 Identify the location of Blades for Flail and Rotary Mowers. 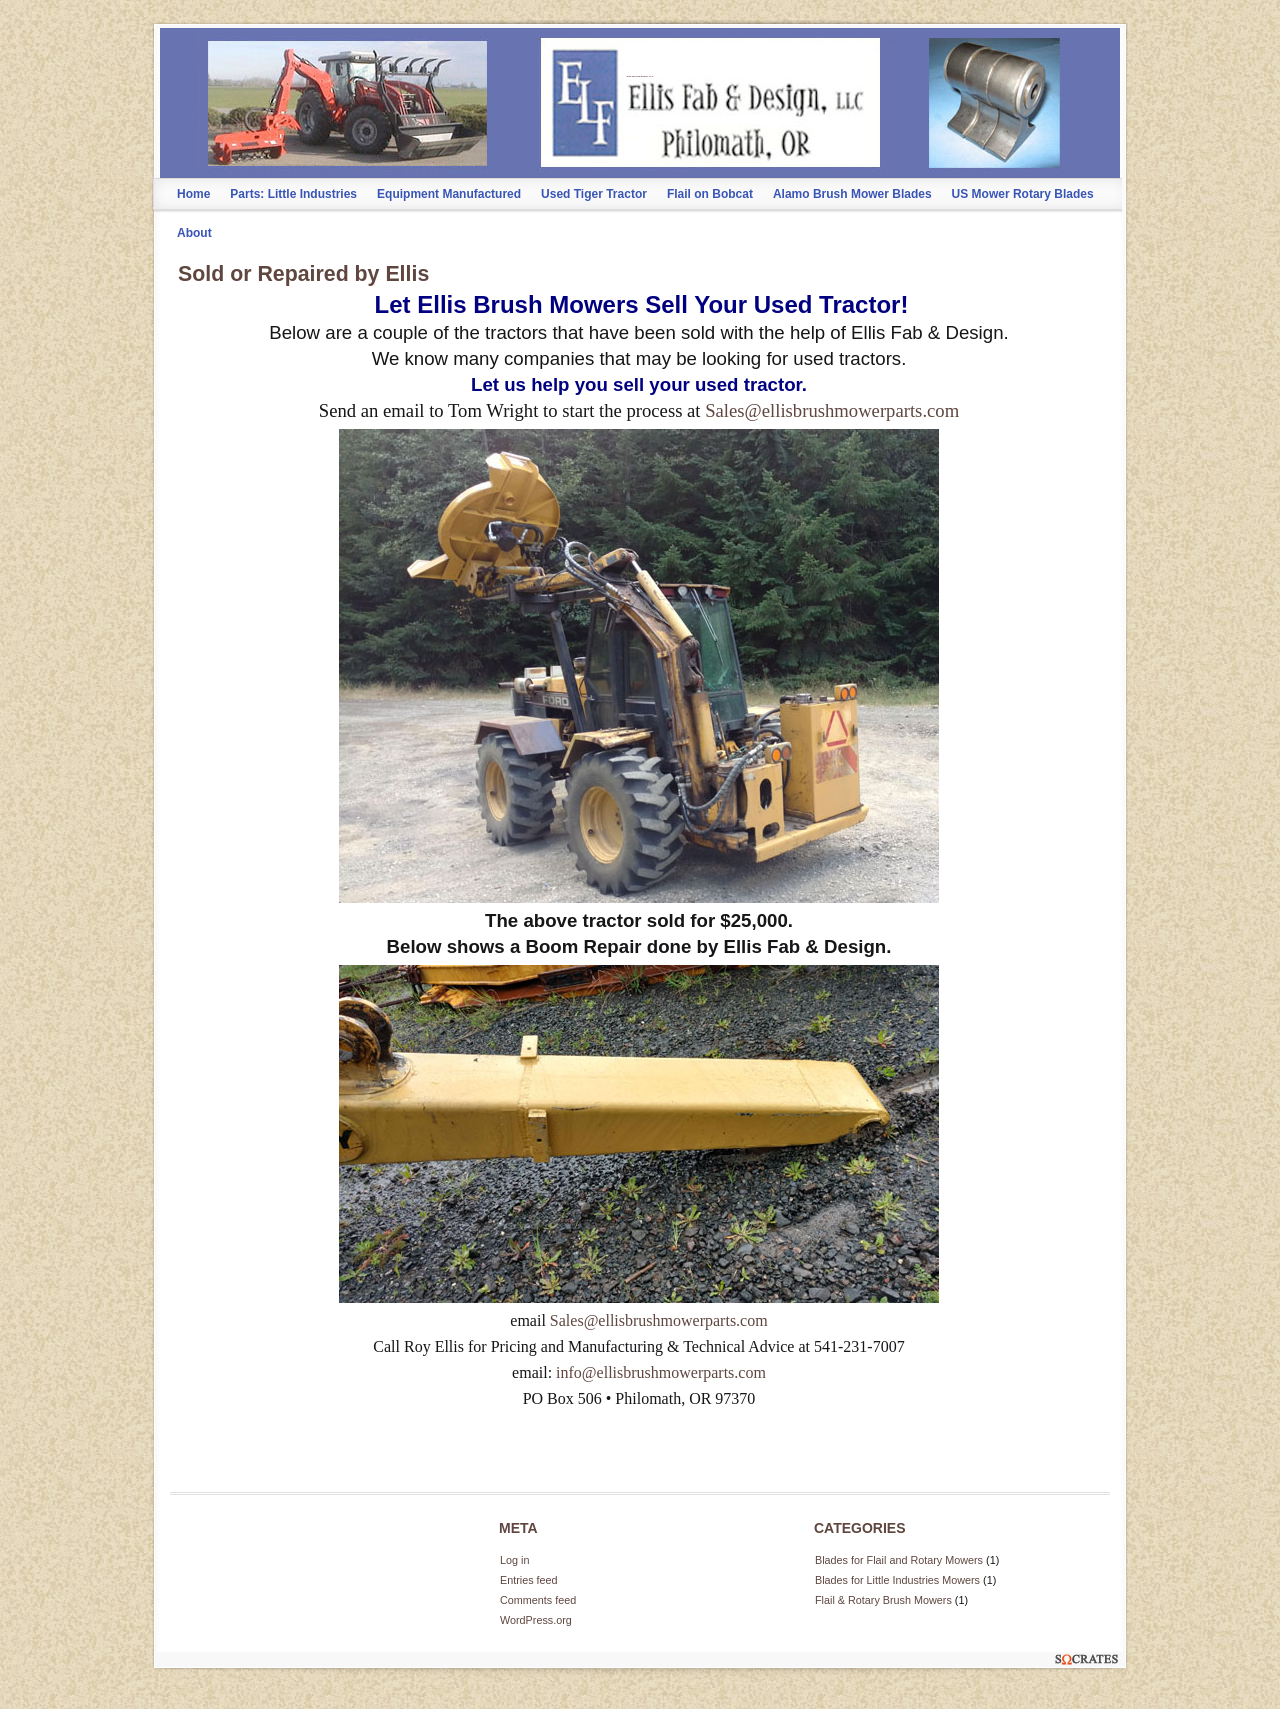
(899, 1560).